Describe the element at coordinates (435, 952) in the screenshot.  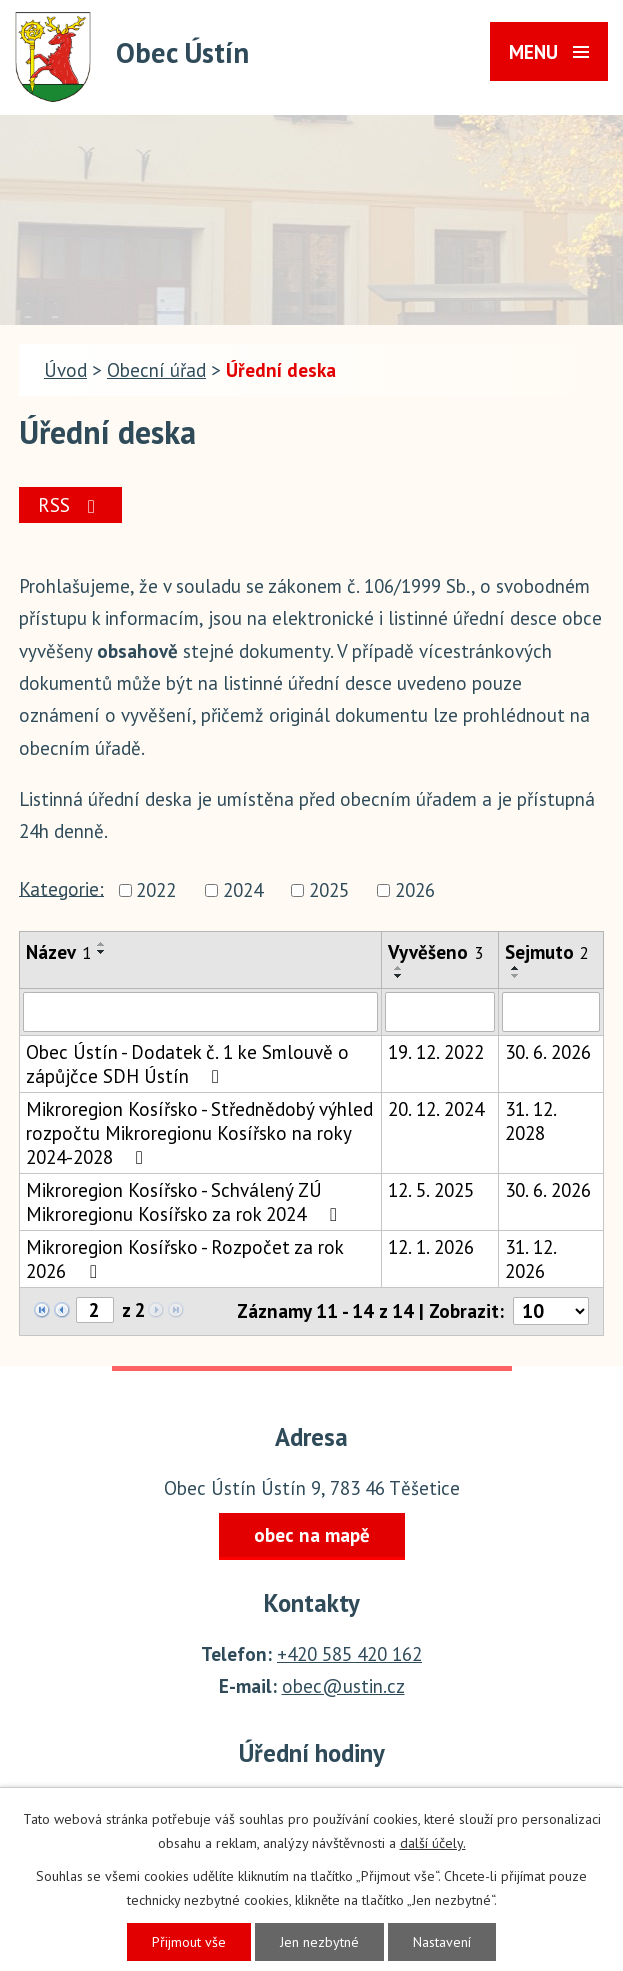
I see `Vyvěšeno` at that location.